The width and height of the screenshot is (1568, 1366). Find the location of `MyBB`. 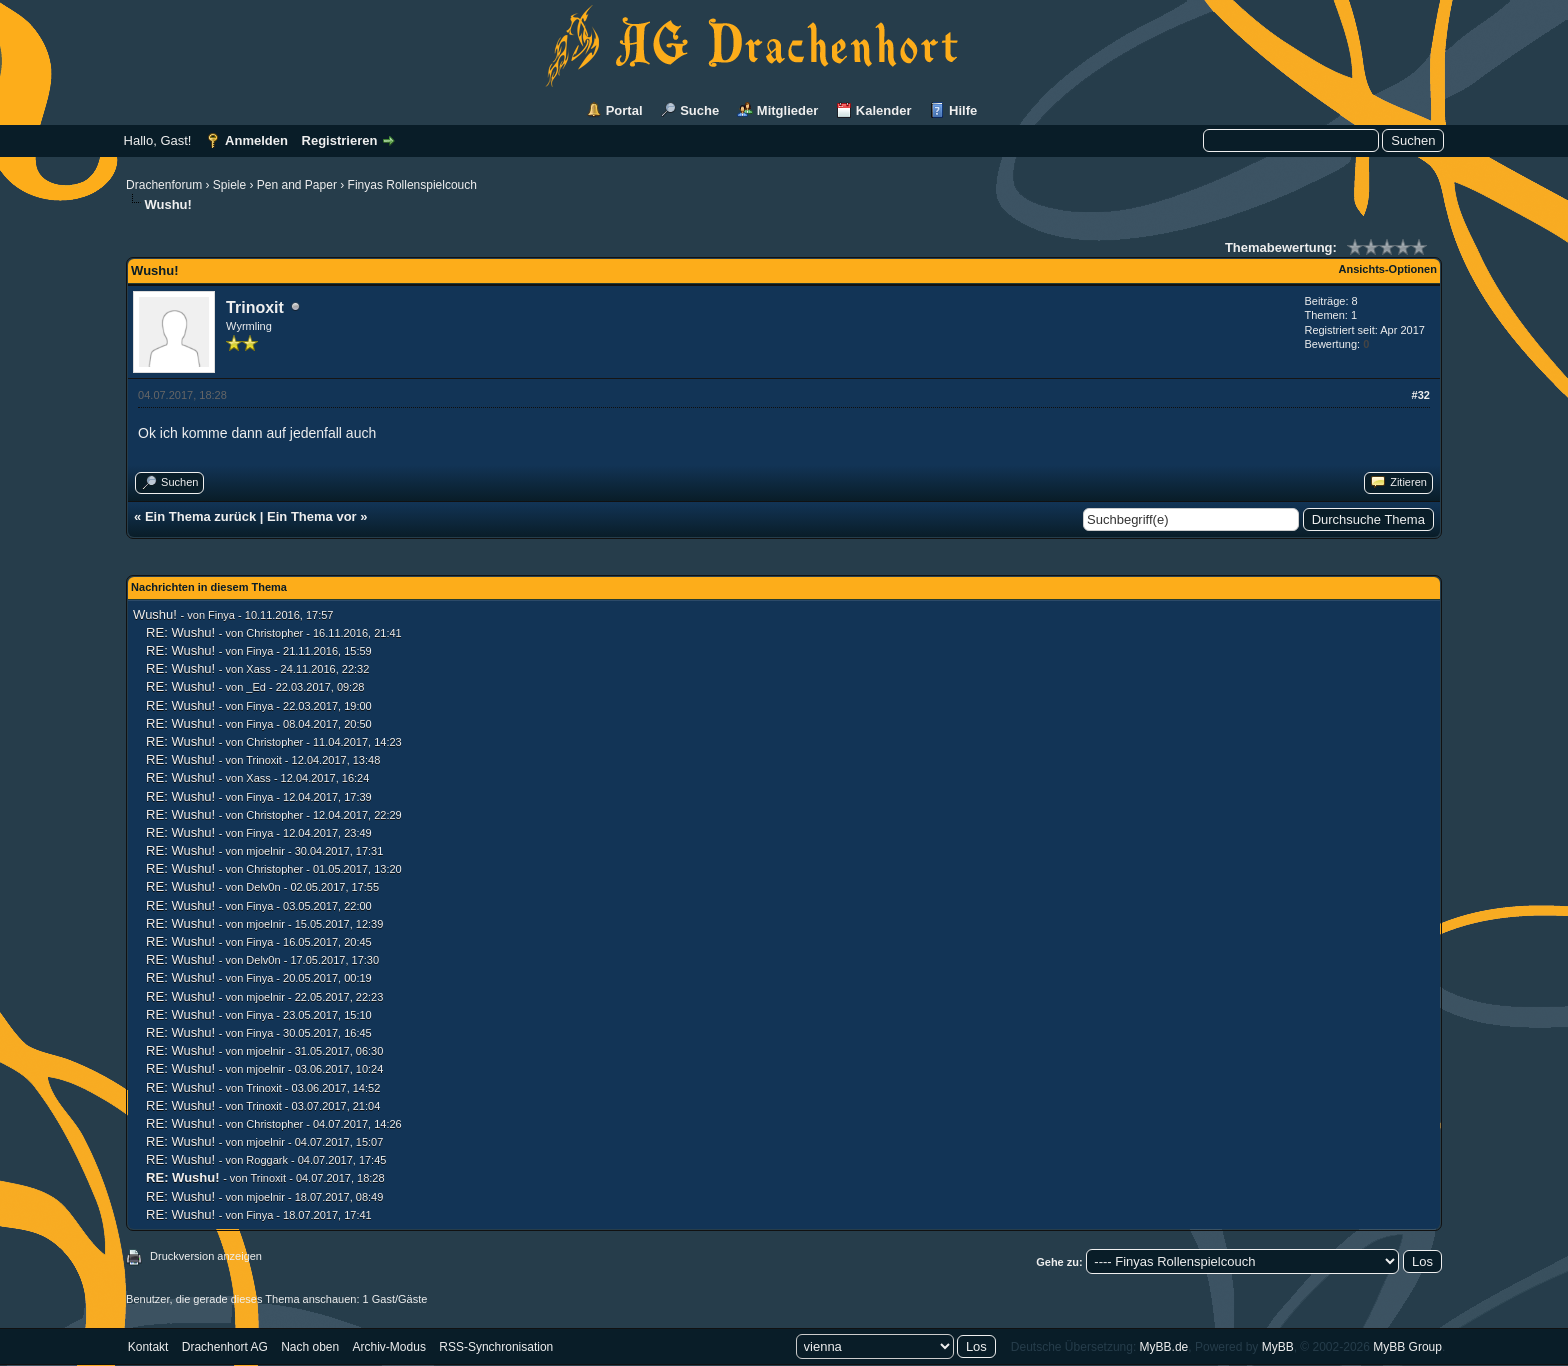

MyBB is located at coordinates (1278, 1347).